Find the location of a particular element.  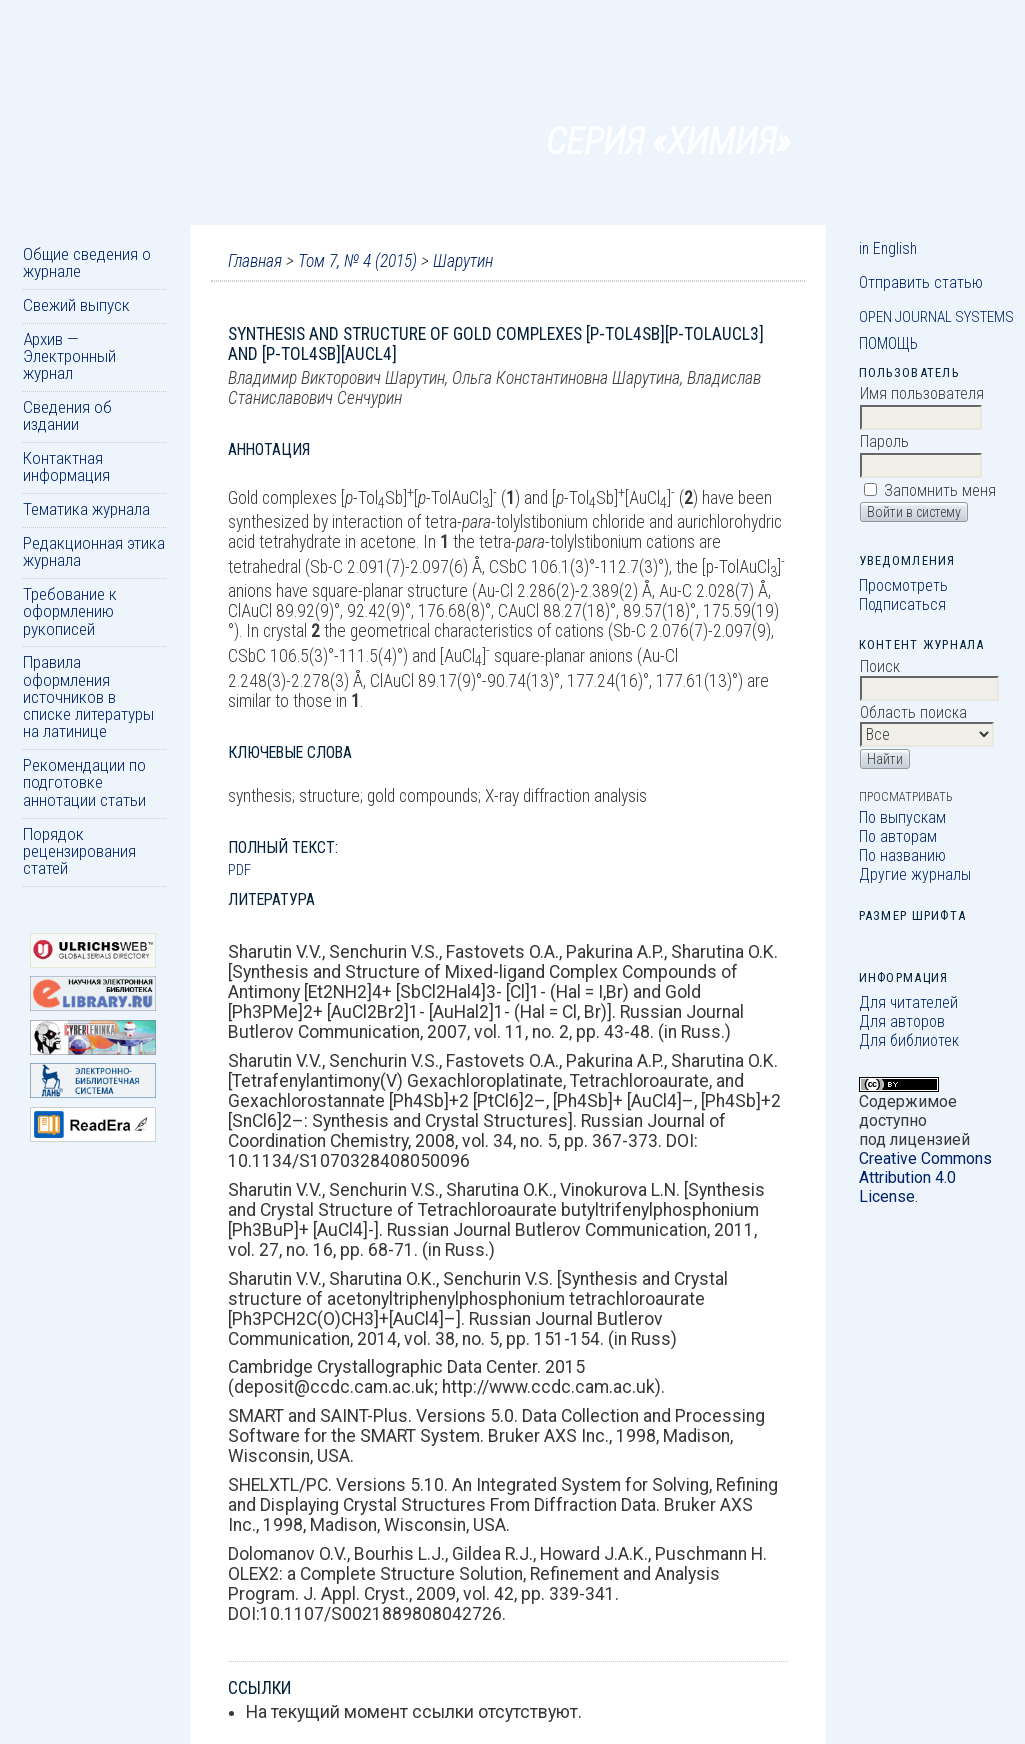

PDF is located at coordinates (239, 870).